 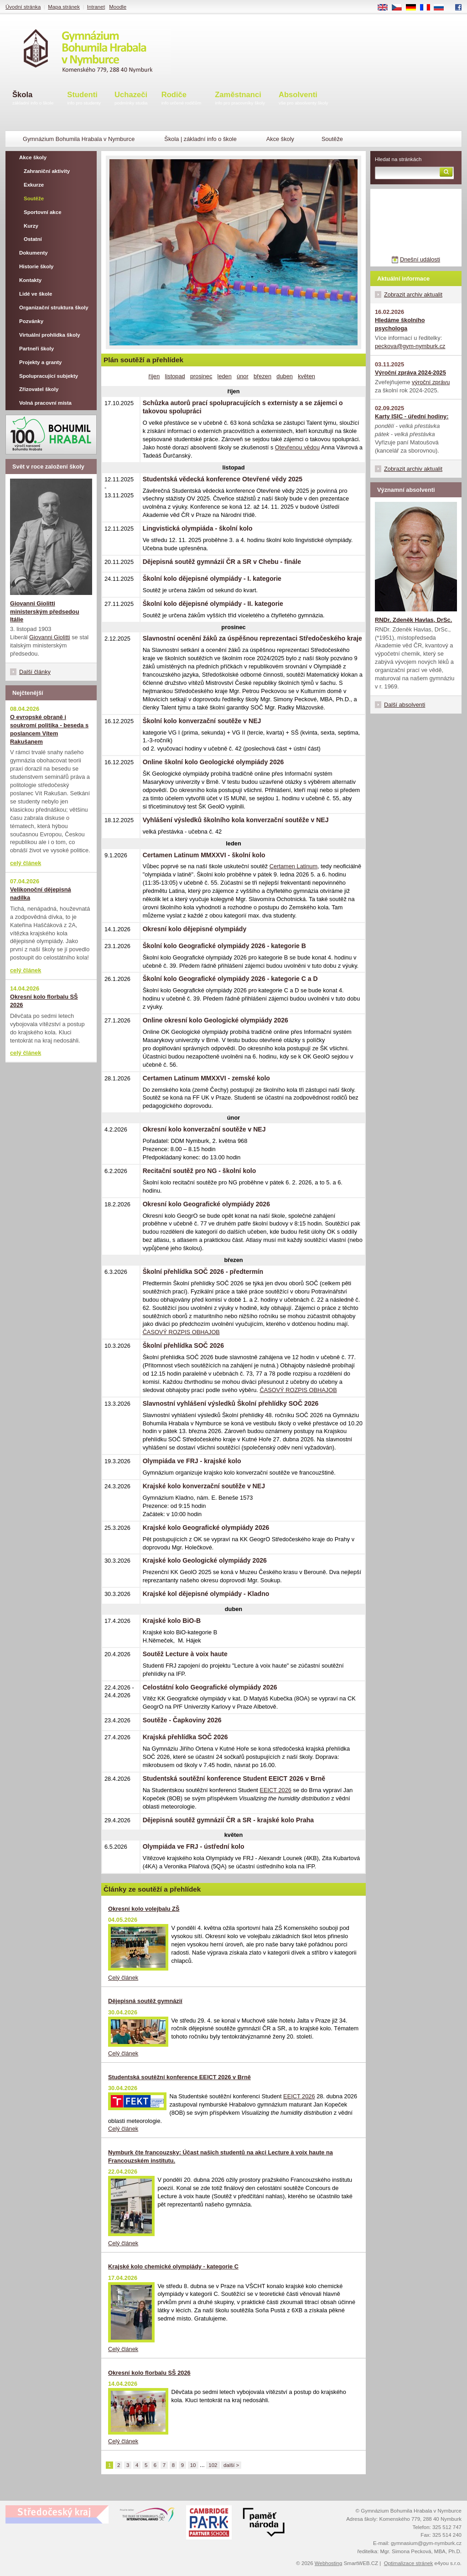 What do you see at coordinates (43, 212) in the screenshot?
I see `Sportovní akce` at bounding box center [43, 212].